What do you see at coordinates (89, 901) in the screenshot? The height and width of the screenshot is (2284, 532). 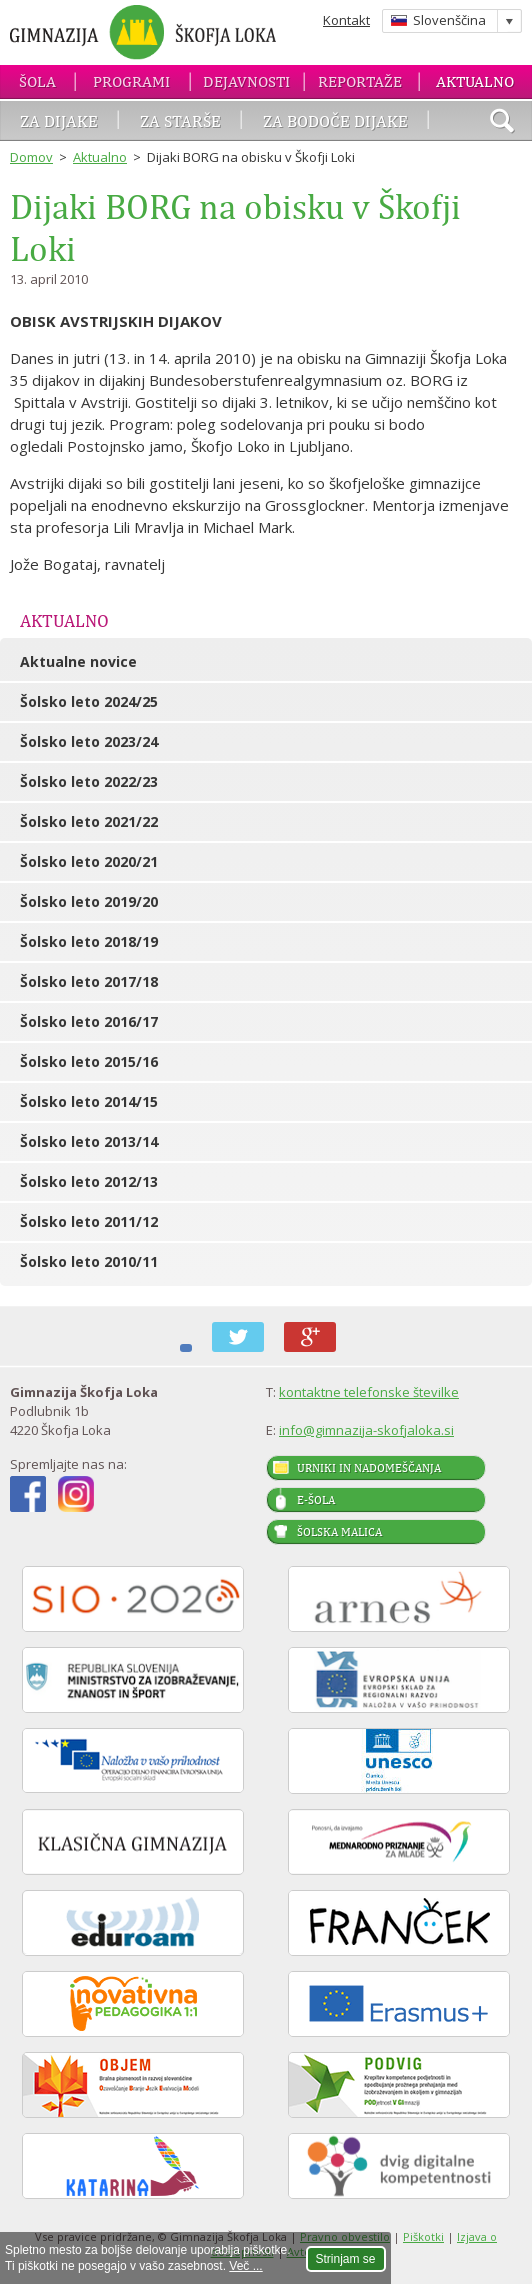 I see `Šolsko leto 2019/20` at bounding box center [89, 901].